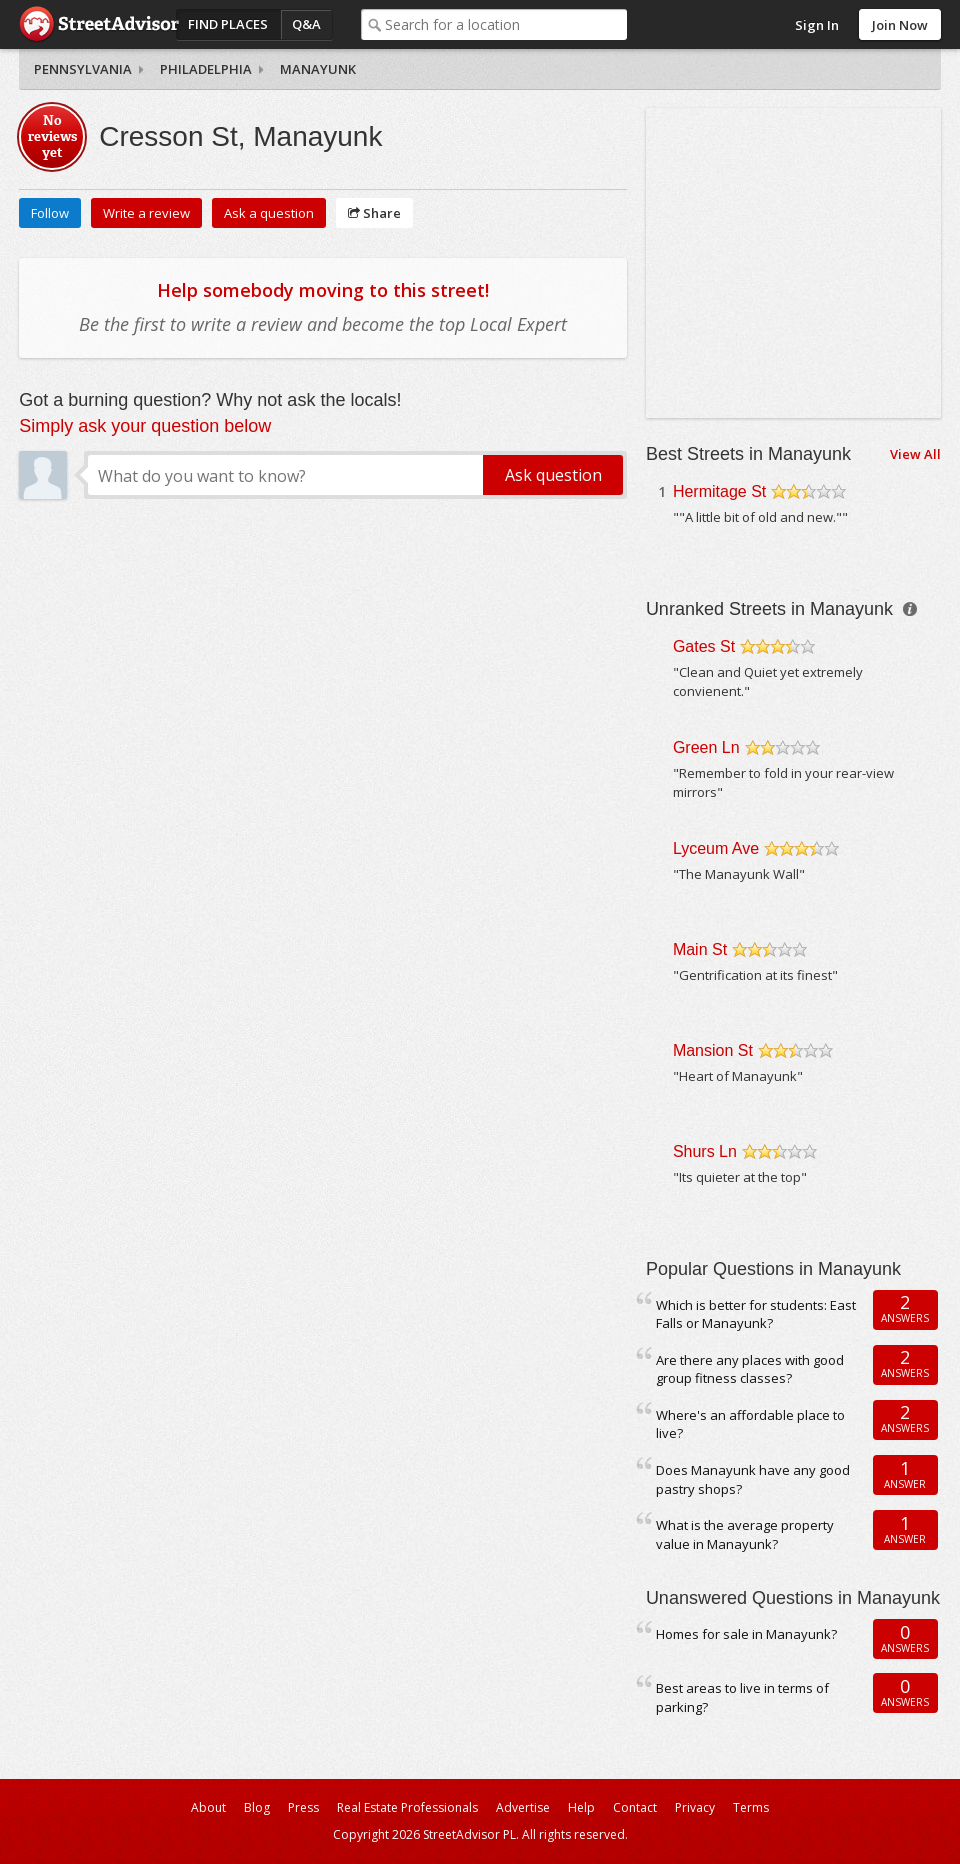 The image size is (960, 1864). Describe the element at coordinates (99, 24) in the screenshot. I see `StreetAdvisor - your street, your voice` at that location.